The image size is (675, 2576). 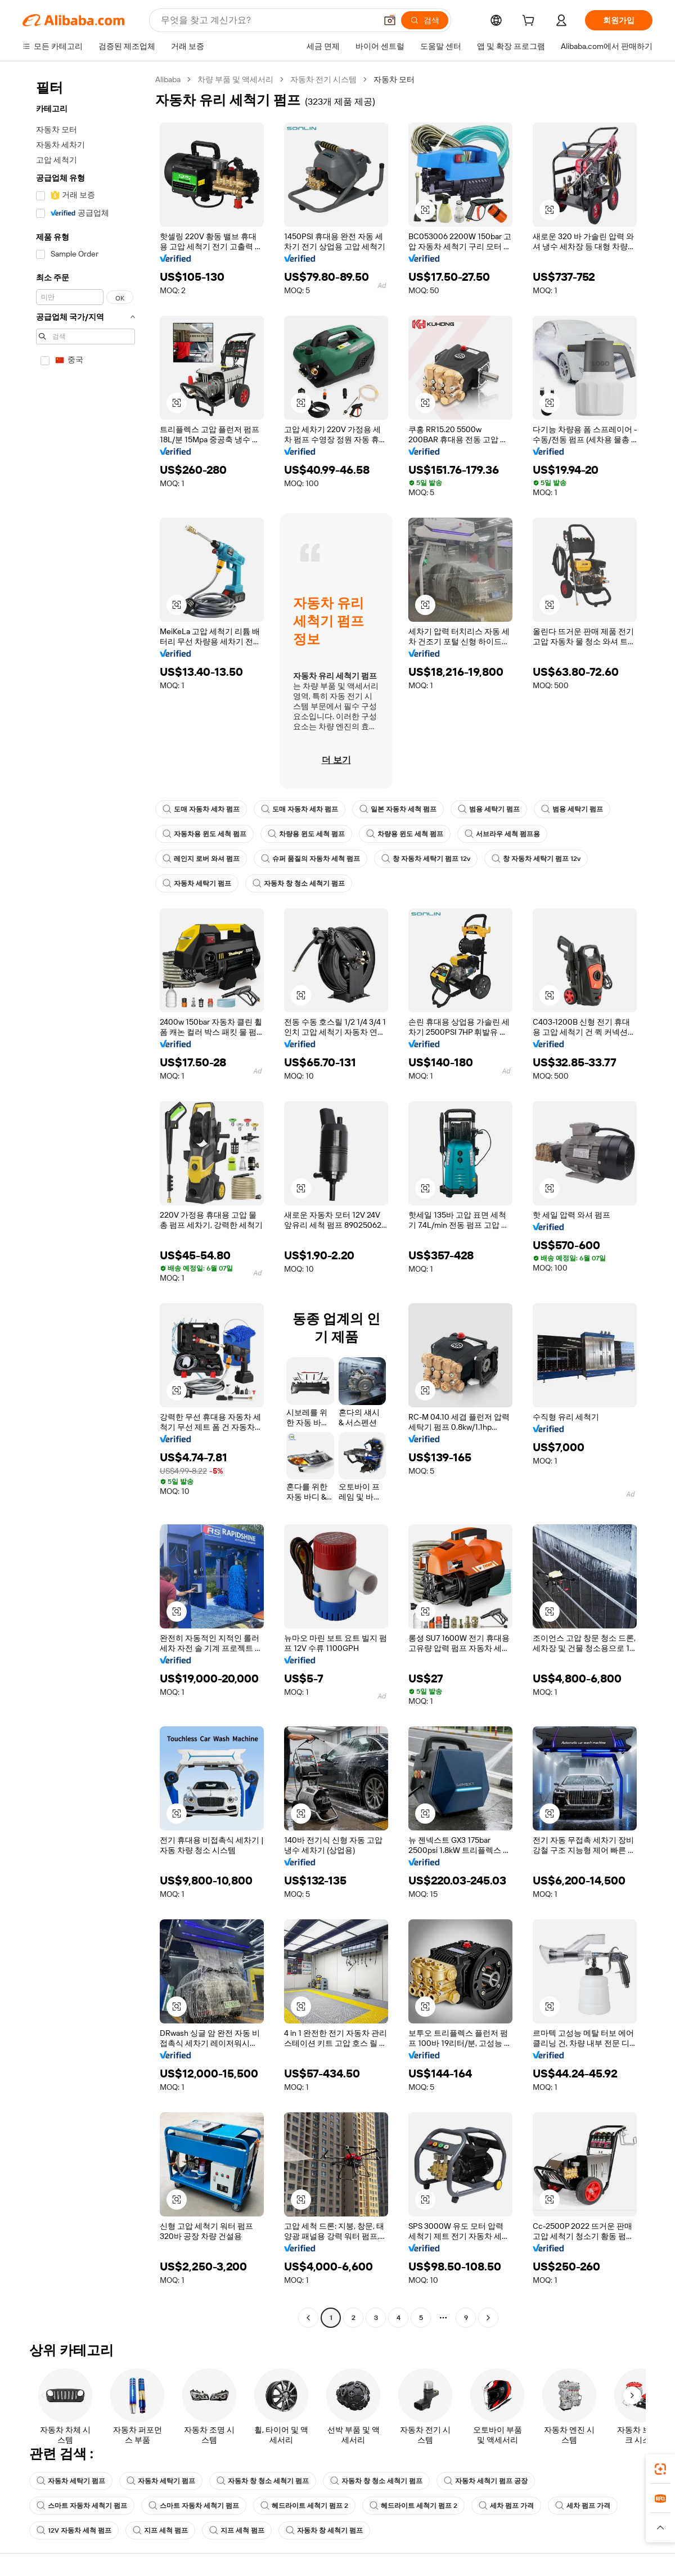 I want to click on 지프 세척 펌프, so click(x=160, y=2530).